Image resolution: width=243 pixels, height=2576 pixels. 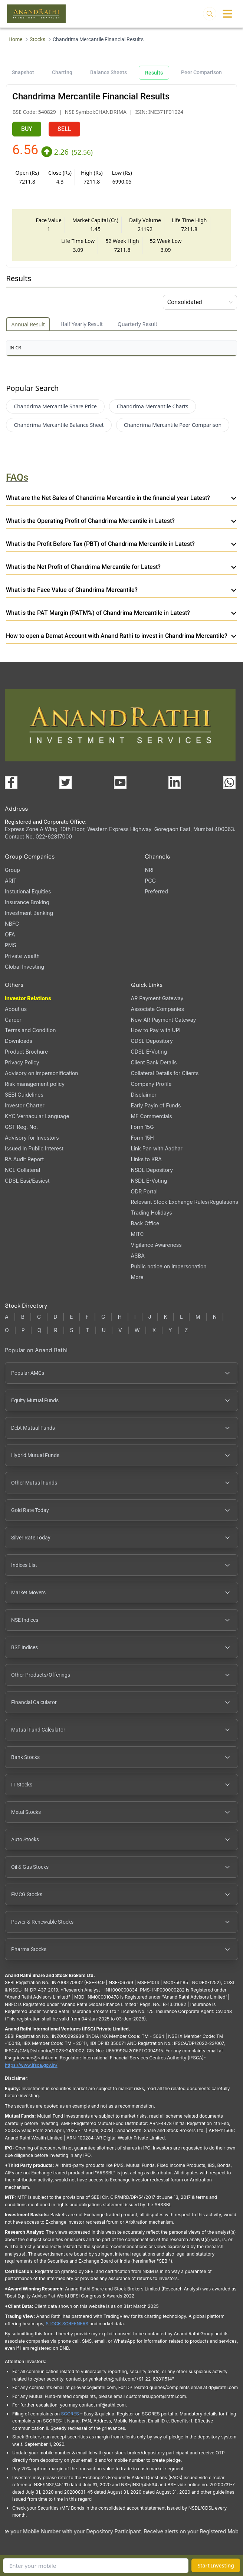 I want to click on Chandrima Mercantile Peer Comparison, so click(x=173, y=424).